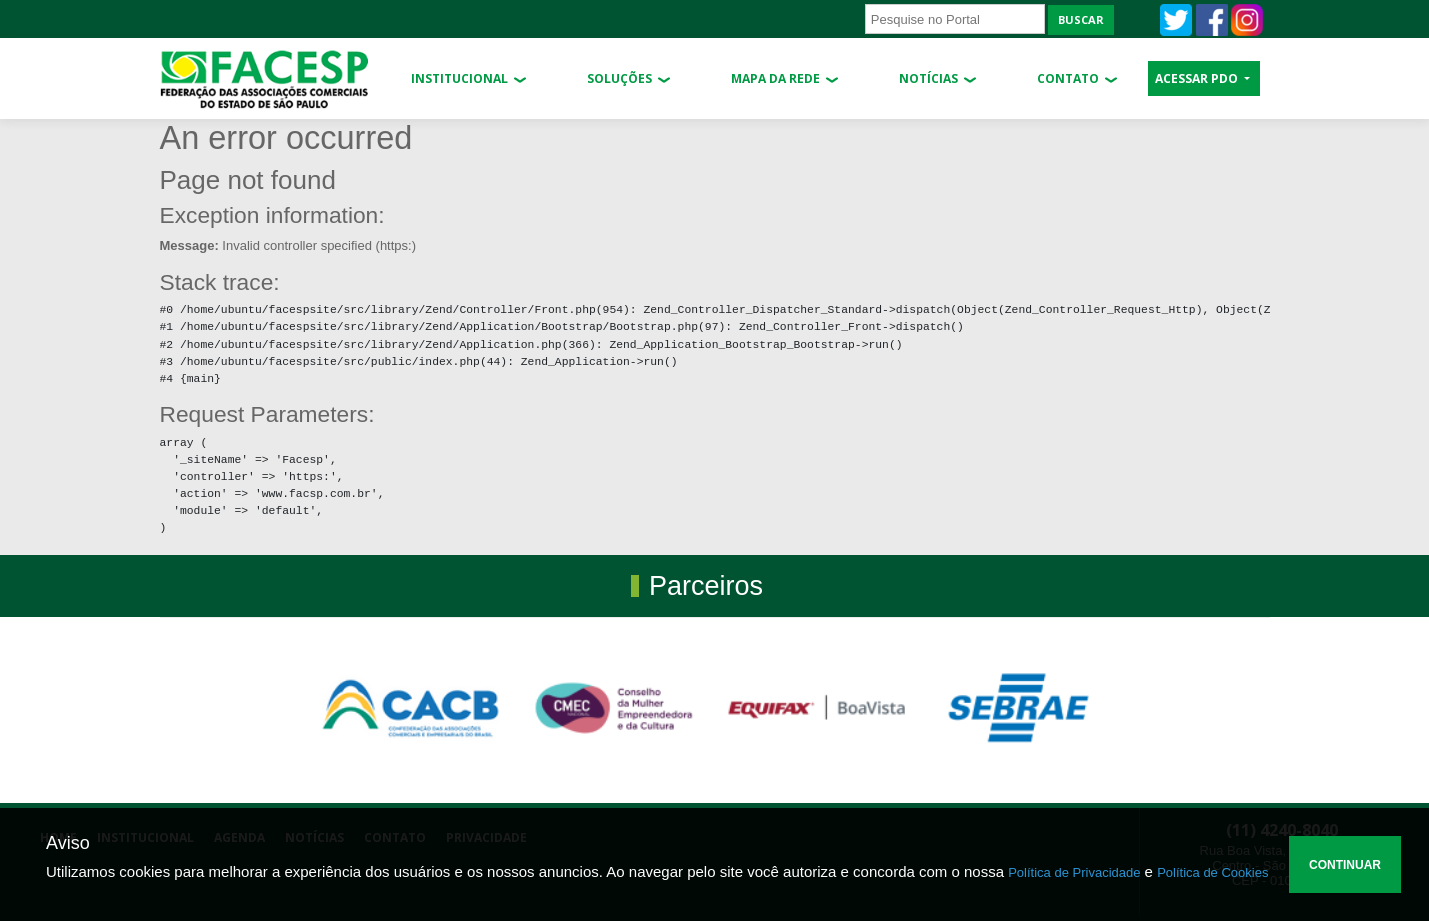 This screenshot has width=1429, height=921. What do you see at coordinates (775, 78) in the screenshot?
I see `Mapa da Rede` at bounding box center [775, 78].